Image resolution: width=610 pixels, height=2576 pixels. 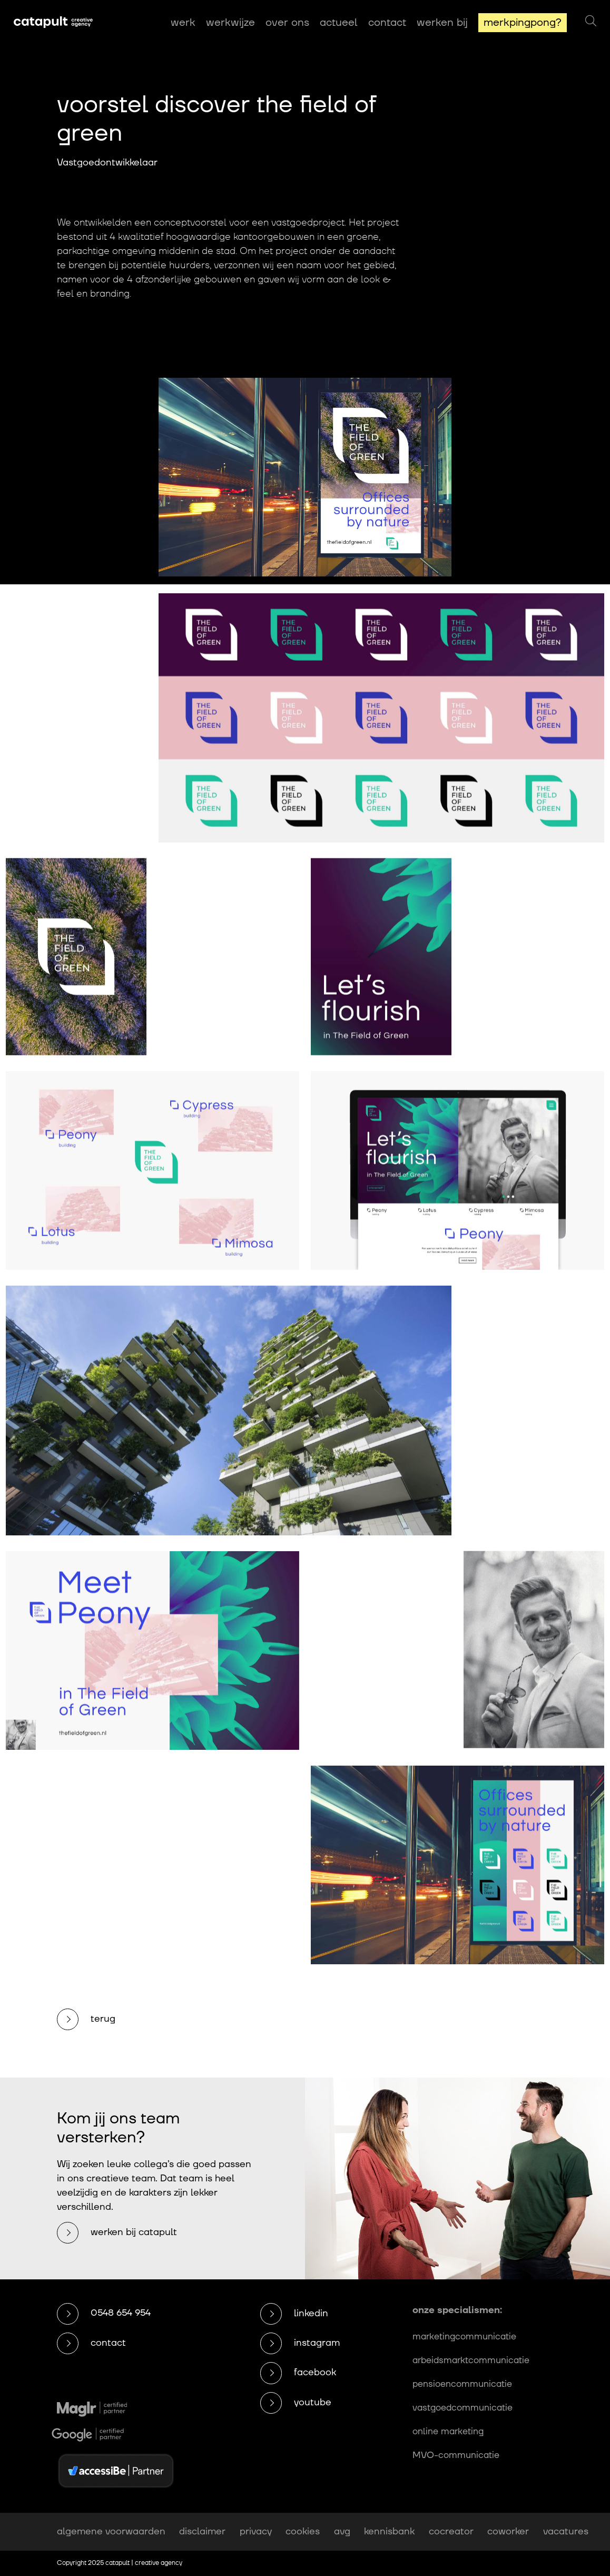 What do you see at coordinates (462, 2408) in the screenshot?
I see `vastgoedcommunicatie` at bounding box center [462, 2408].